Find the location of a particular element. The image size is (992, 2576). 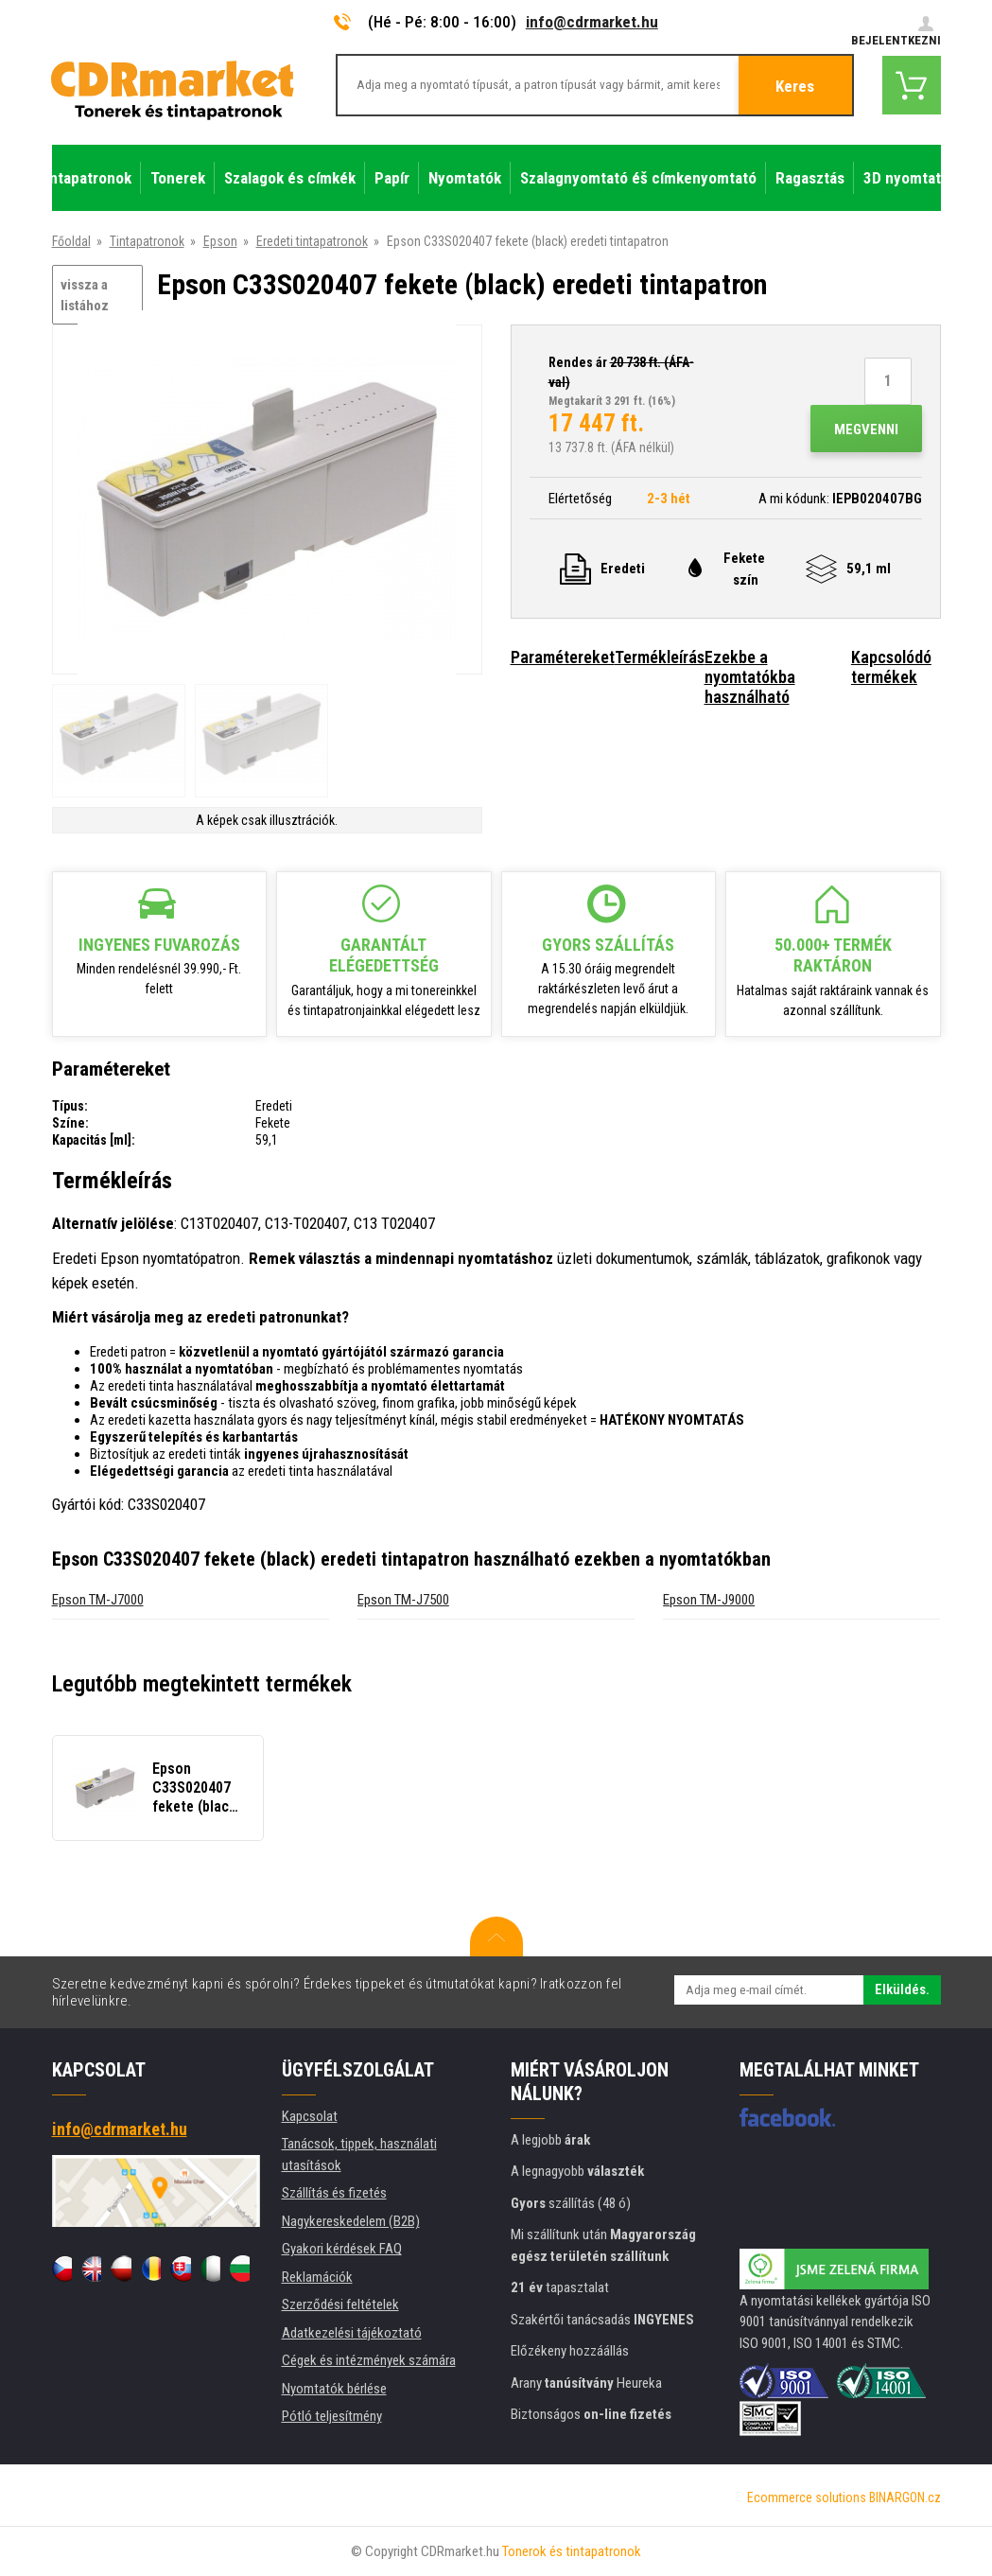

Elküldés. is located at coordinates (902, 1989).